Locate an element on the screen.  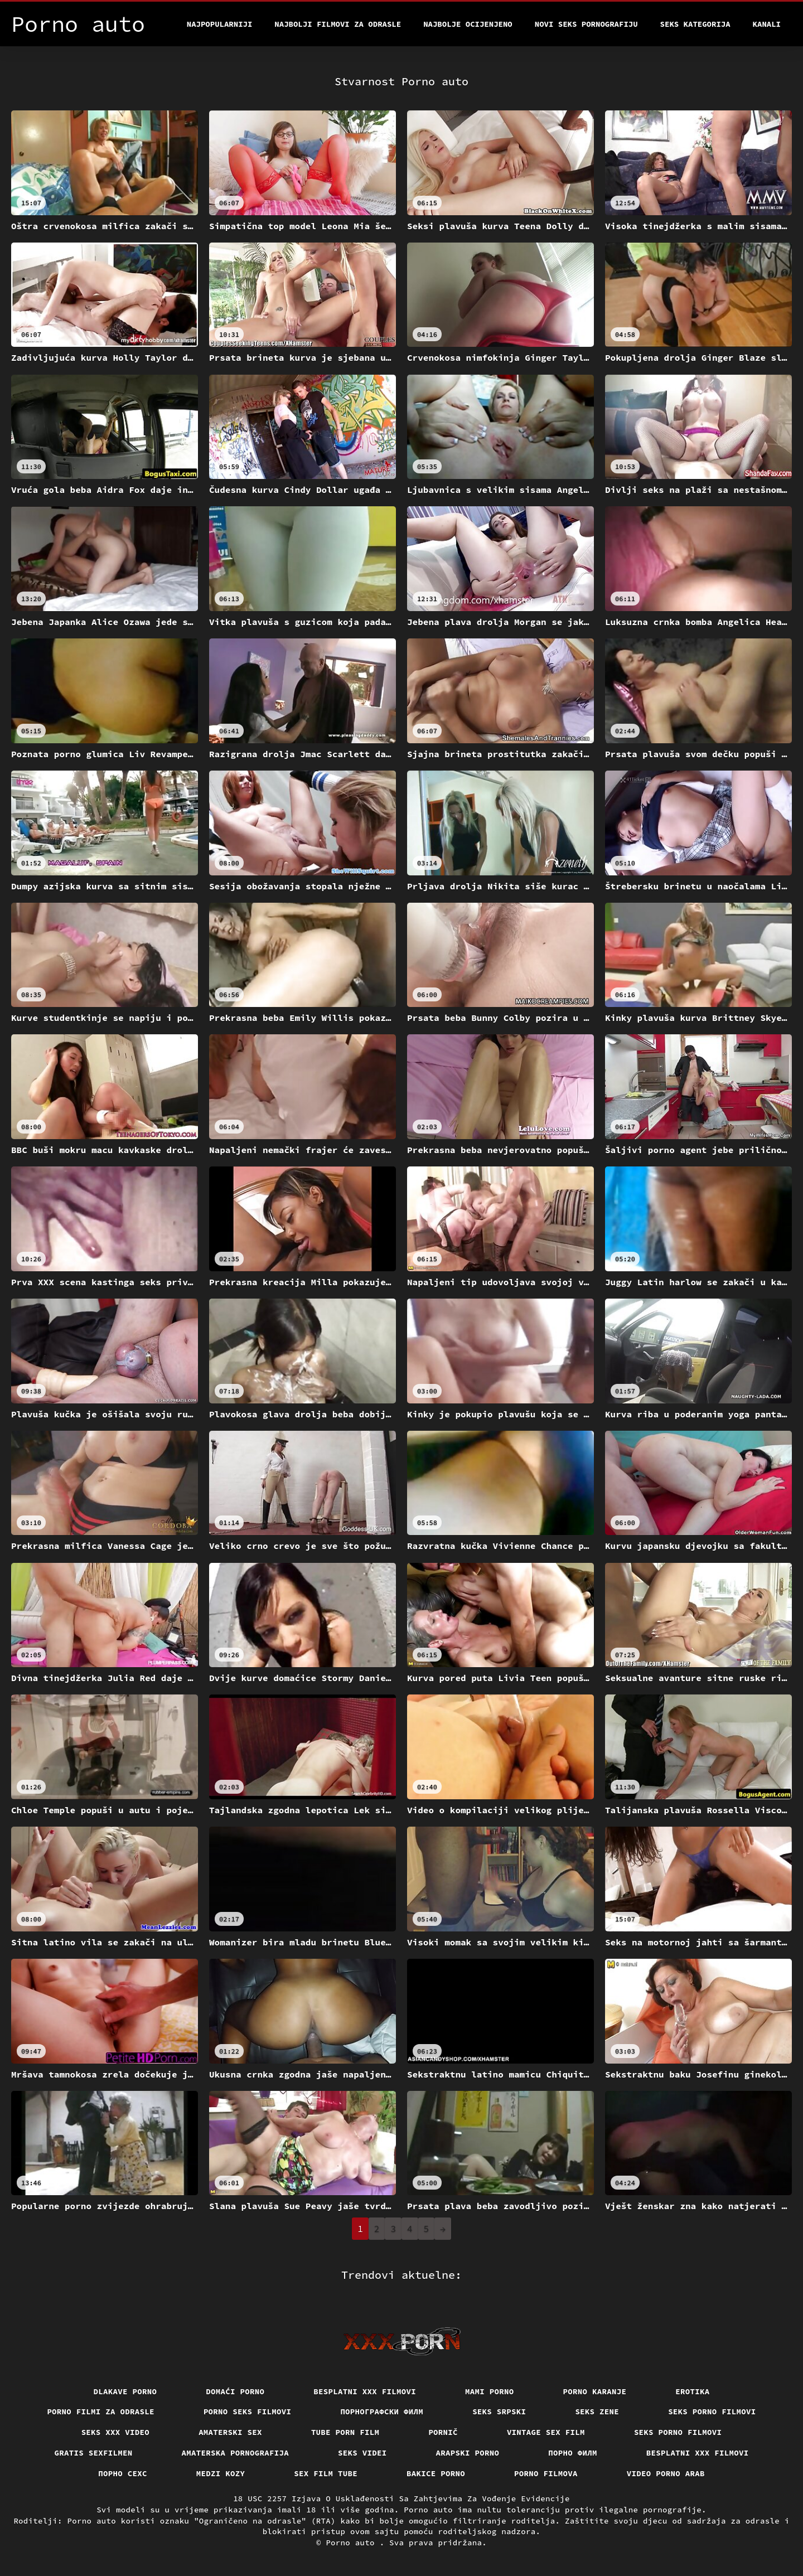
Erotika is located at coordinates (692, 2391).